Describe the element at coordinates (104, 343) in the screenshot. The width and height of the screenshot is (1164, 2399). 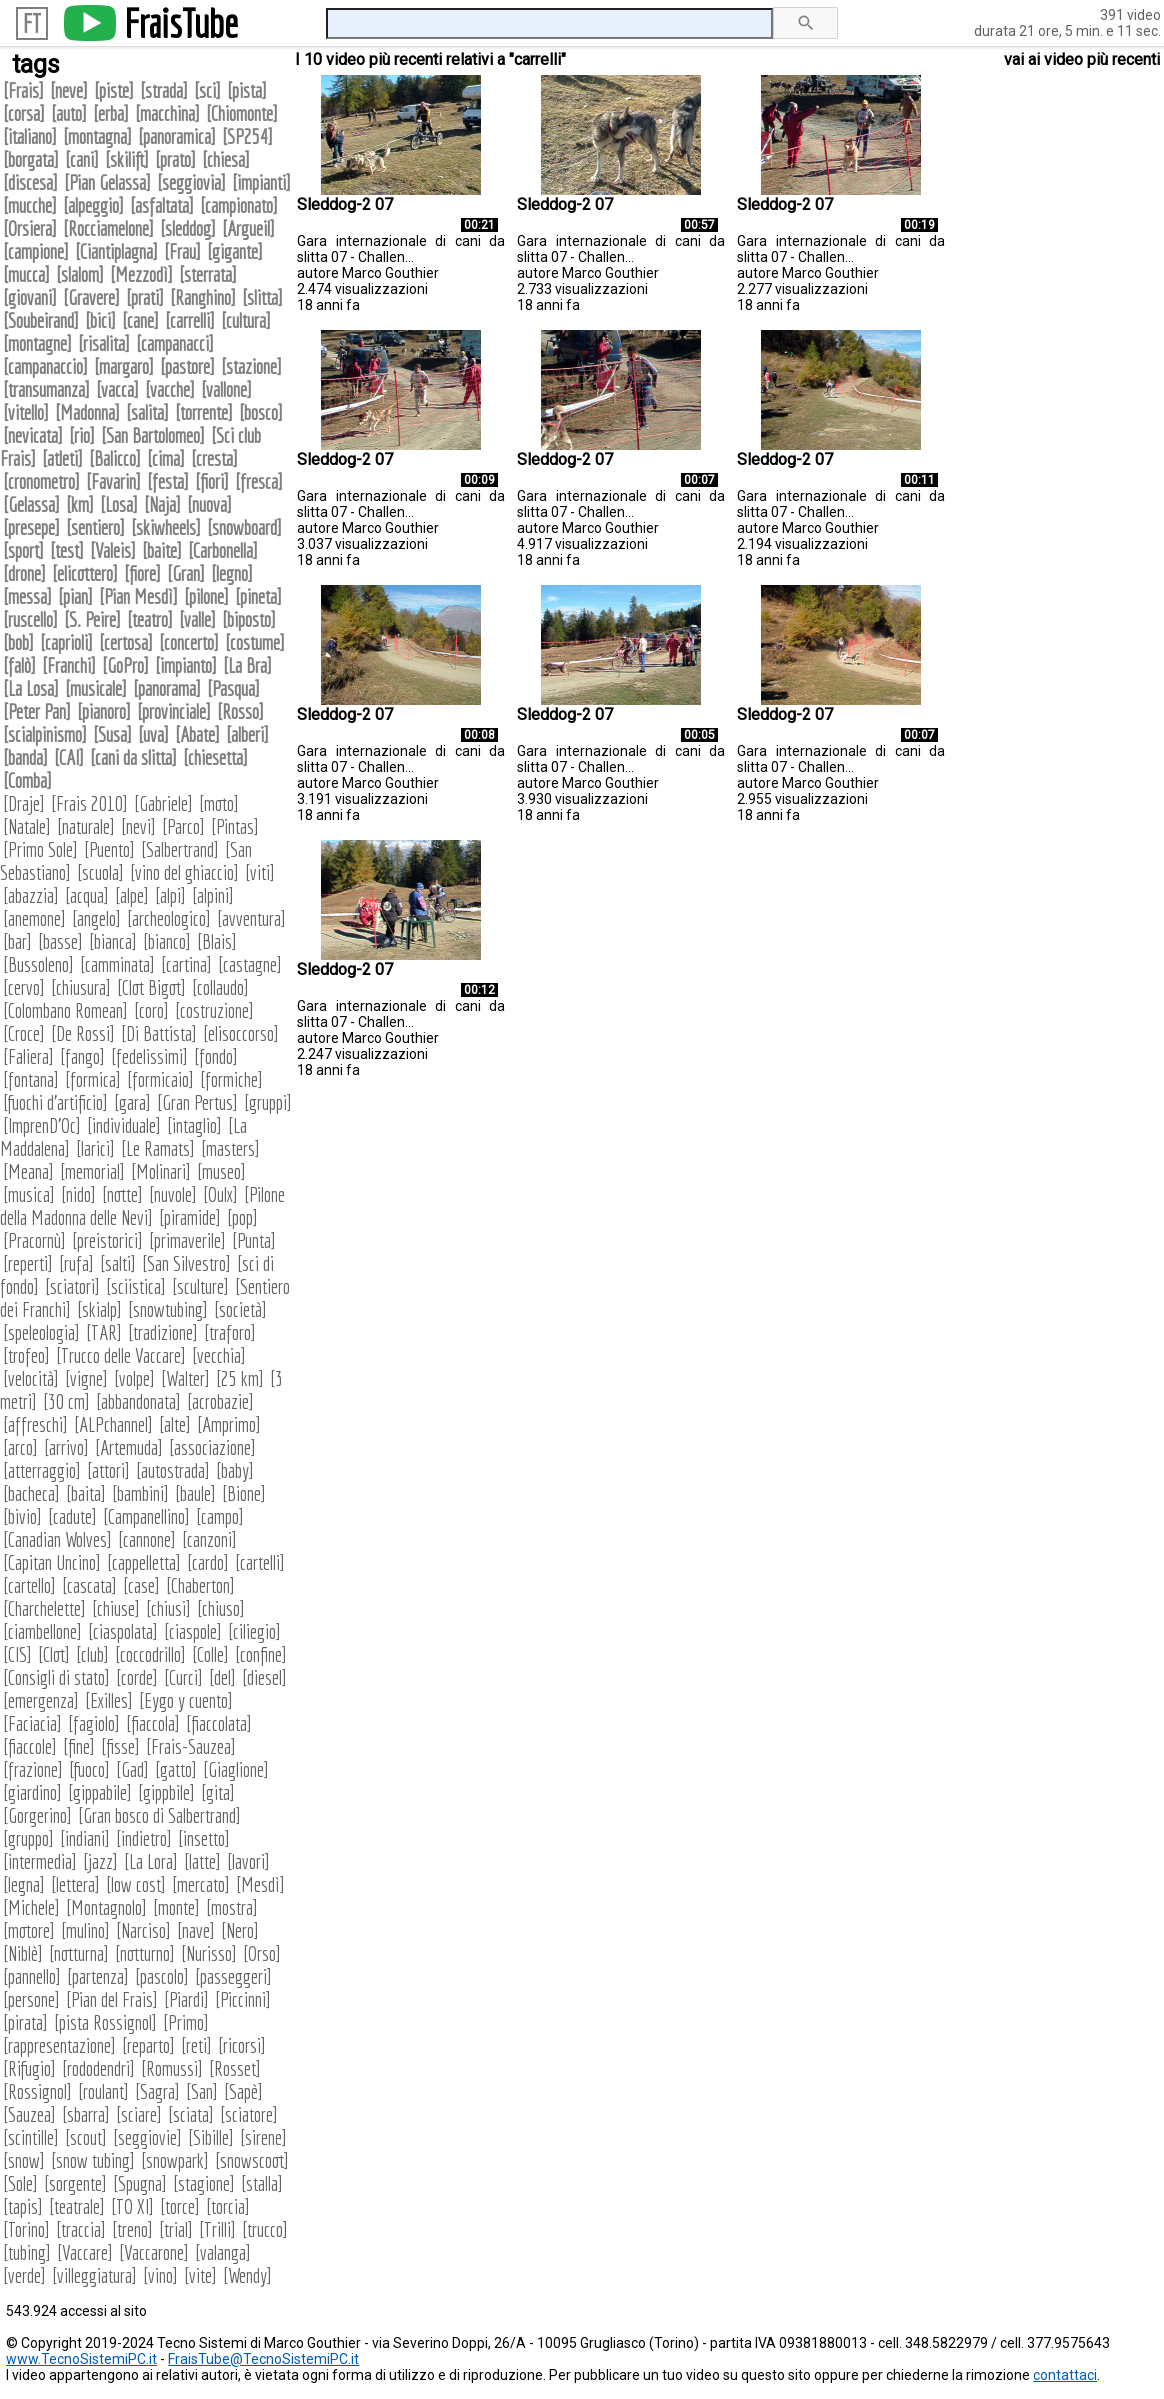
I see `risalita` at that location.